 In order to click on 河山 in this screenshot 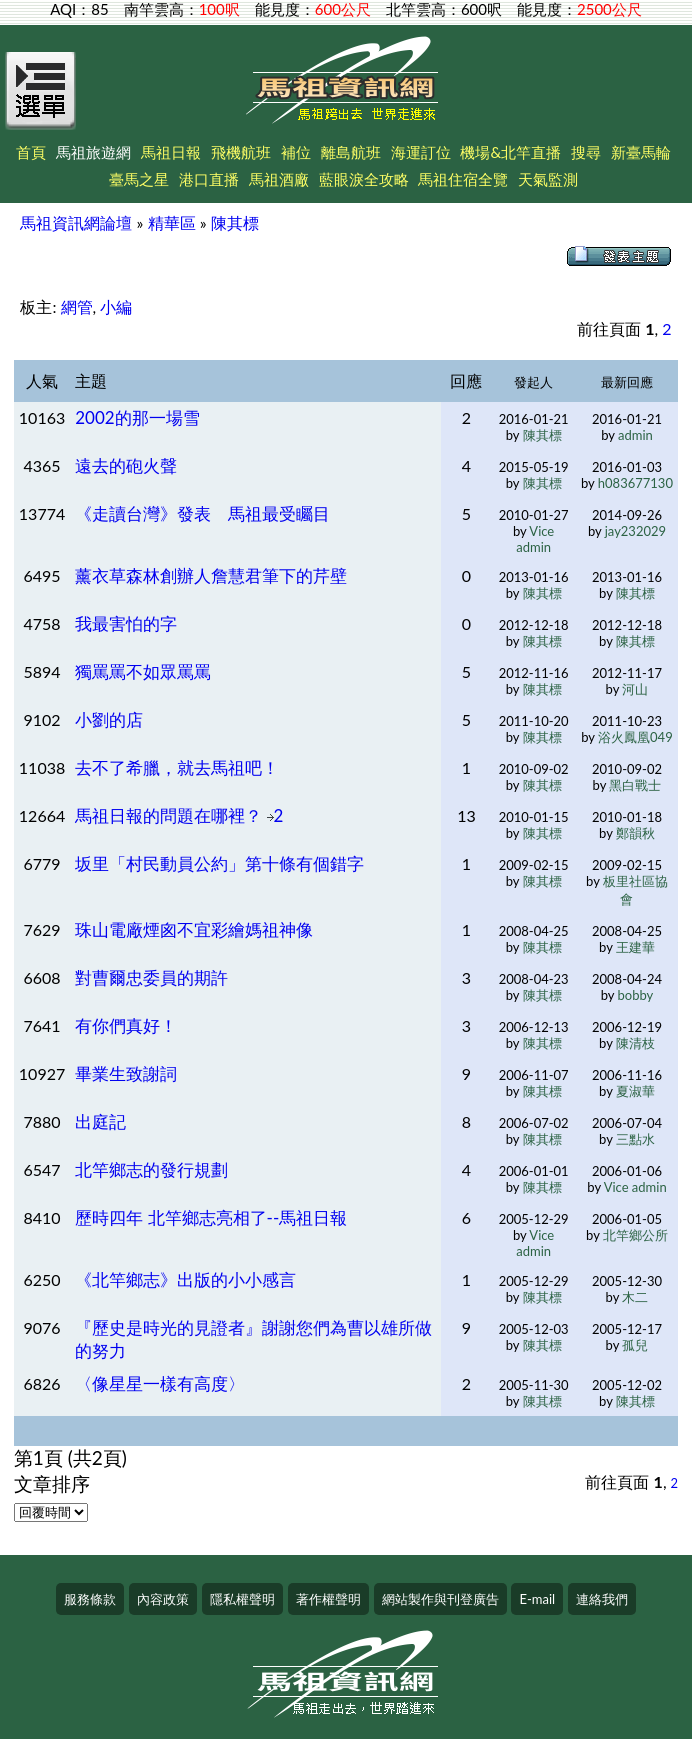, I will do `click(635, 689)`.